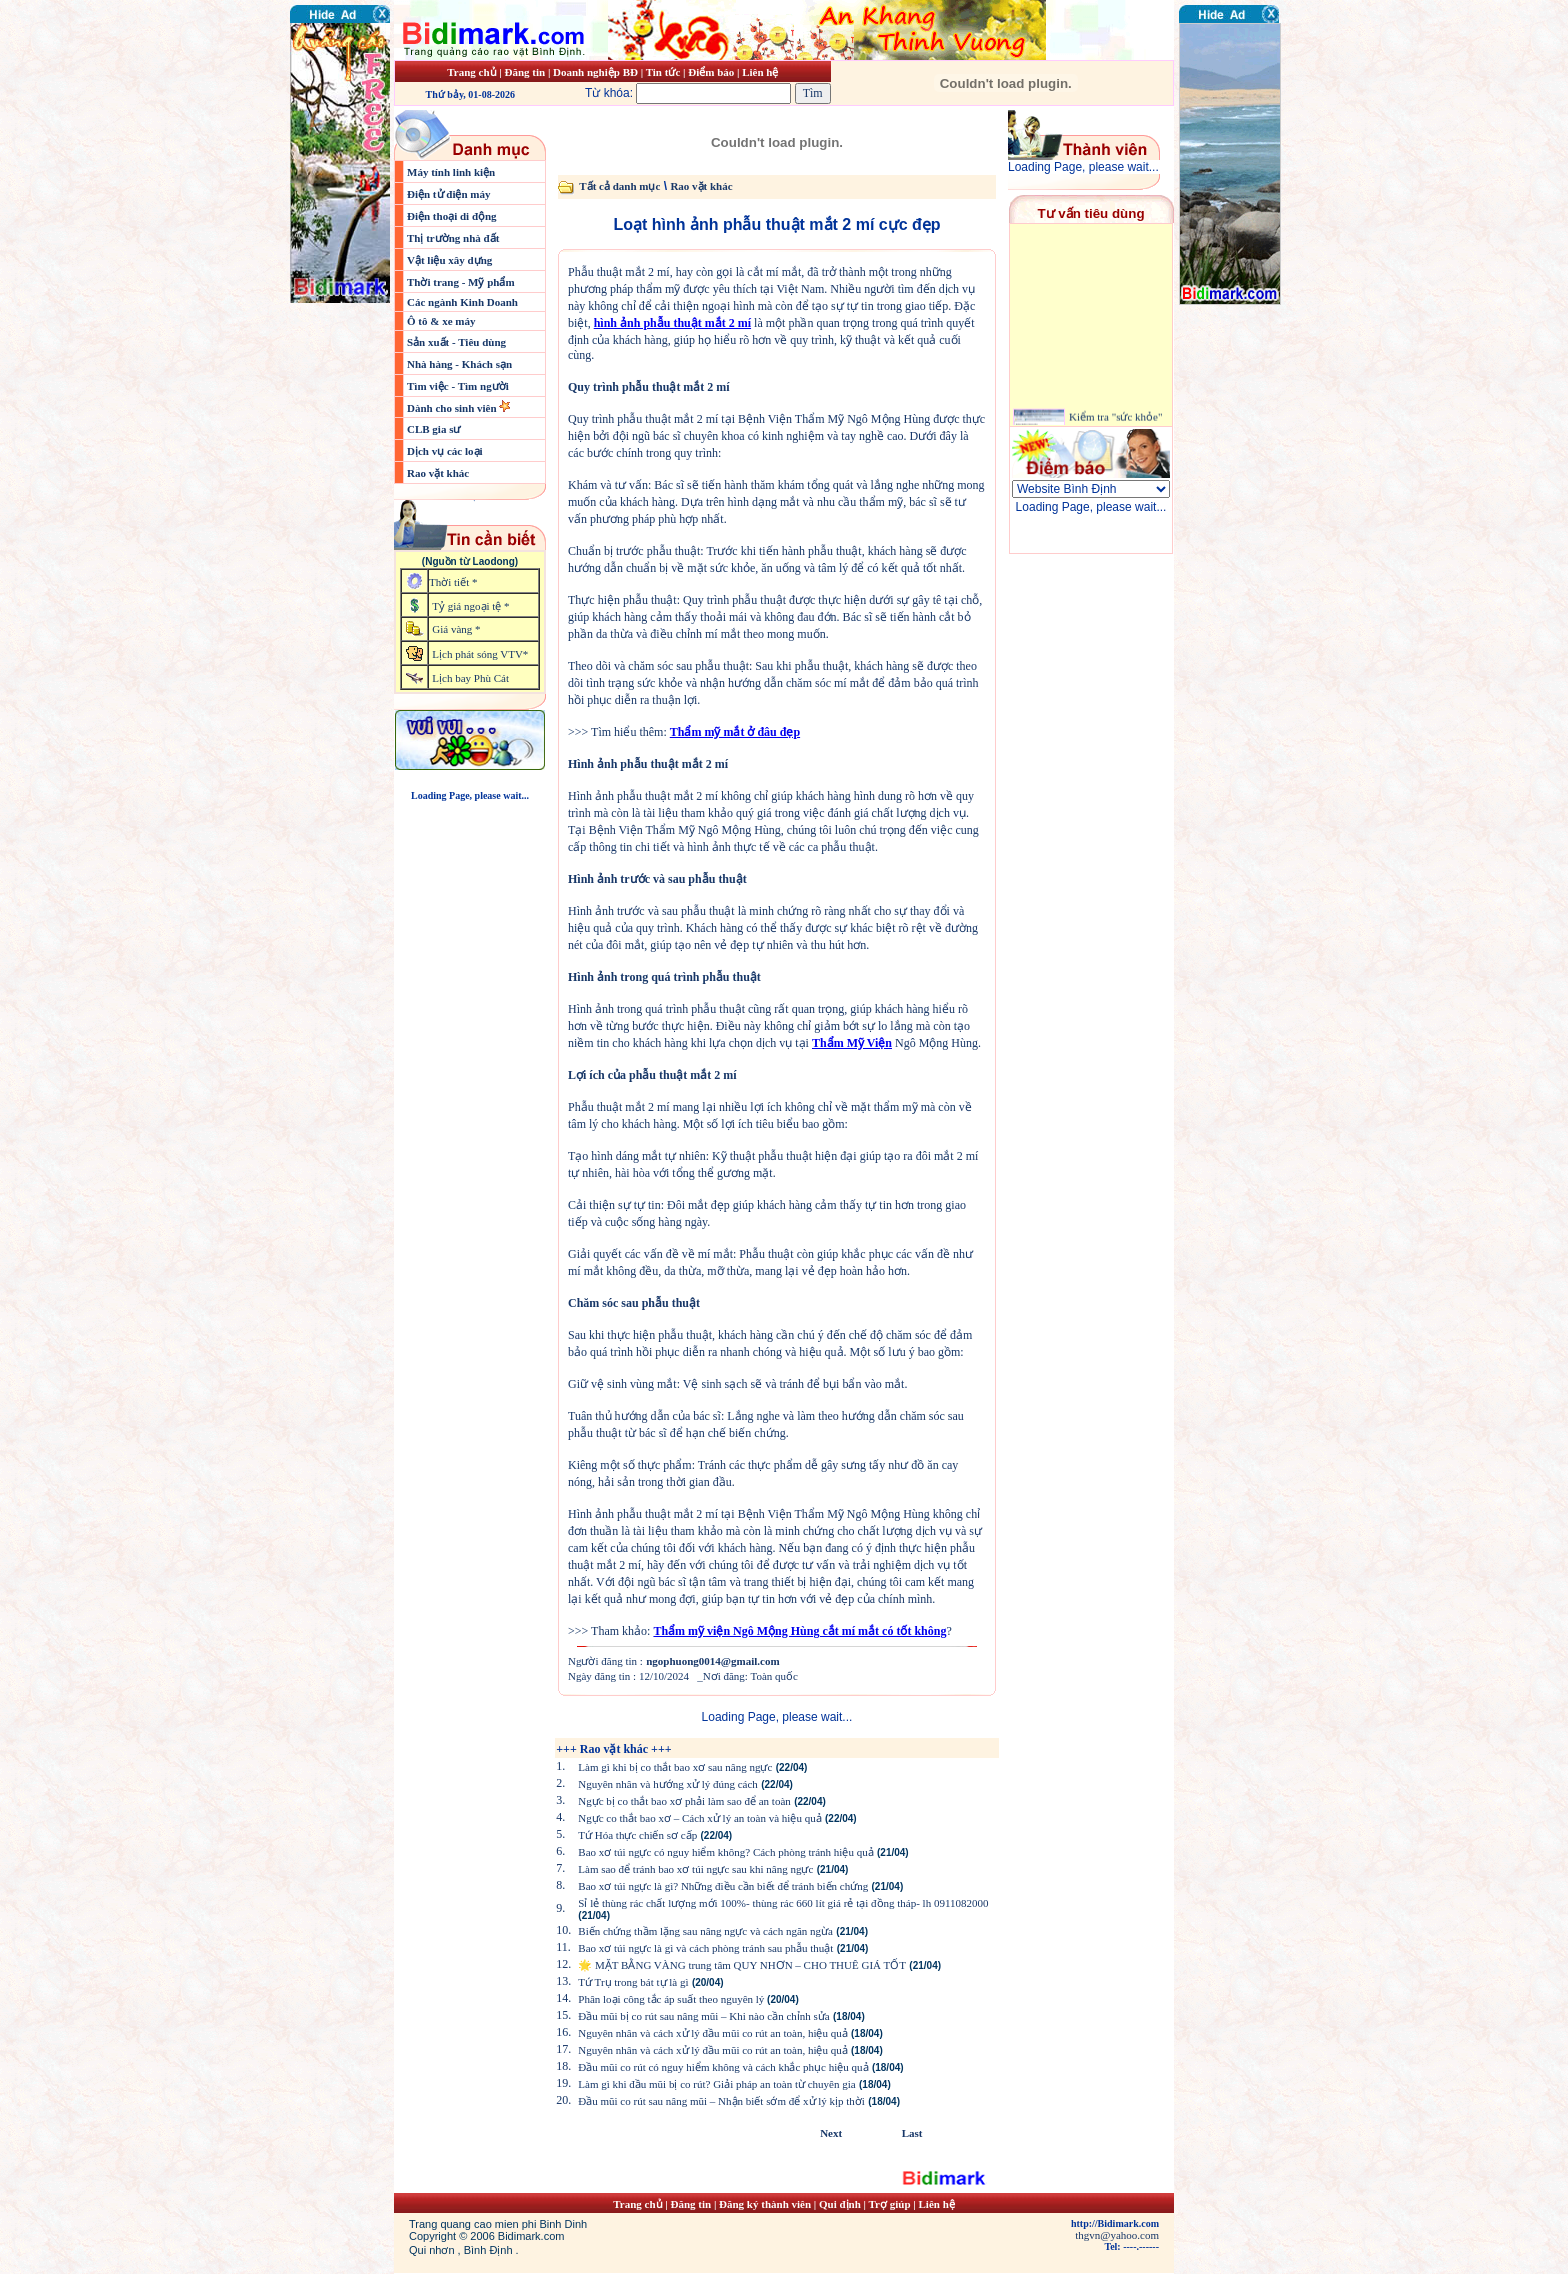 The height and width of the screenshot is (2274, 1568). What do you see at coordinates (451, 172) in the screenshot?
I see `Máy tính linh kiện` at bounding box center [451, 172].